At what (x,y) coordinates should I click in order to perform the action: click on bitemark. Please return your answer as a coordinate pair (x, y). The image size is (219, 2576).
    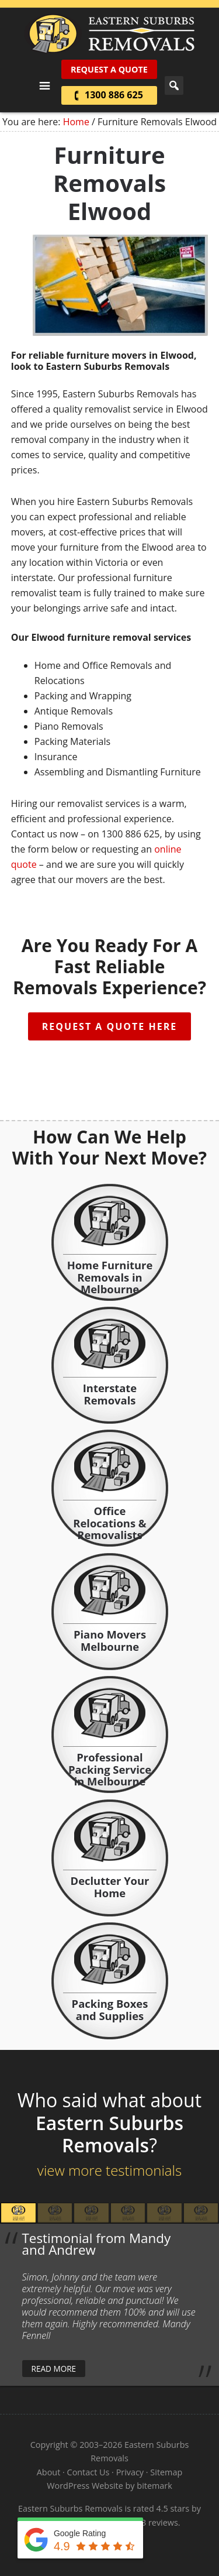
    Looking at the image, I should click on (154, 2485).